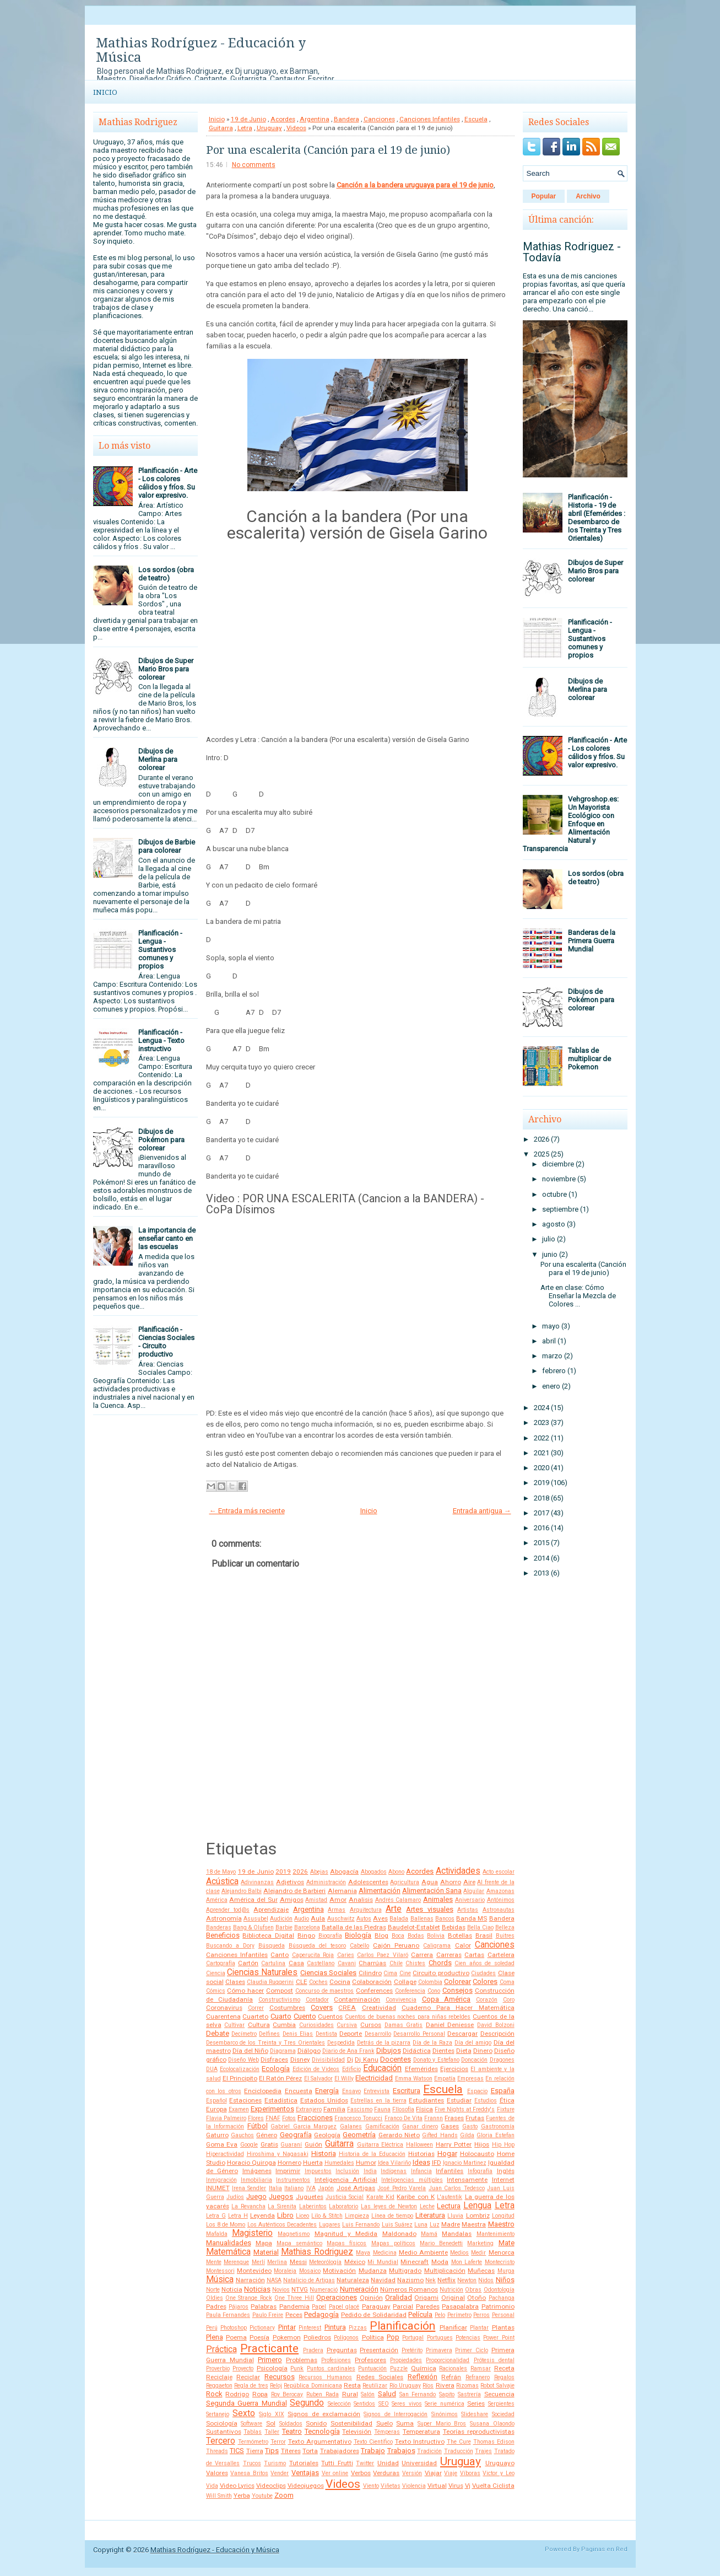 The image size is (720, 2576). I want to click on Ruben Rada, so click(322, 2394).